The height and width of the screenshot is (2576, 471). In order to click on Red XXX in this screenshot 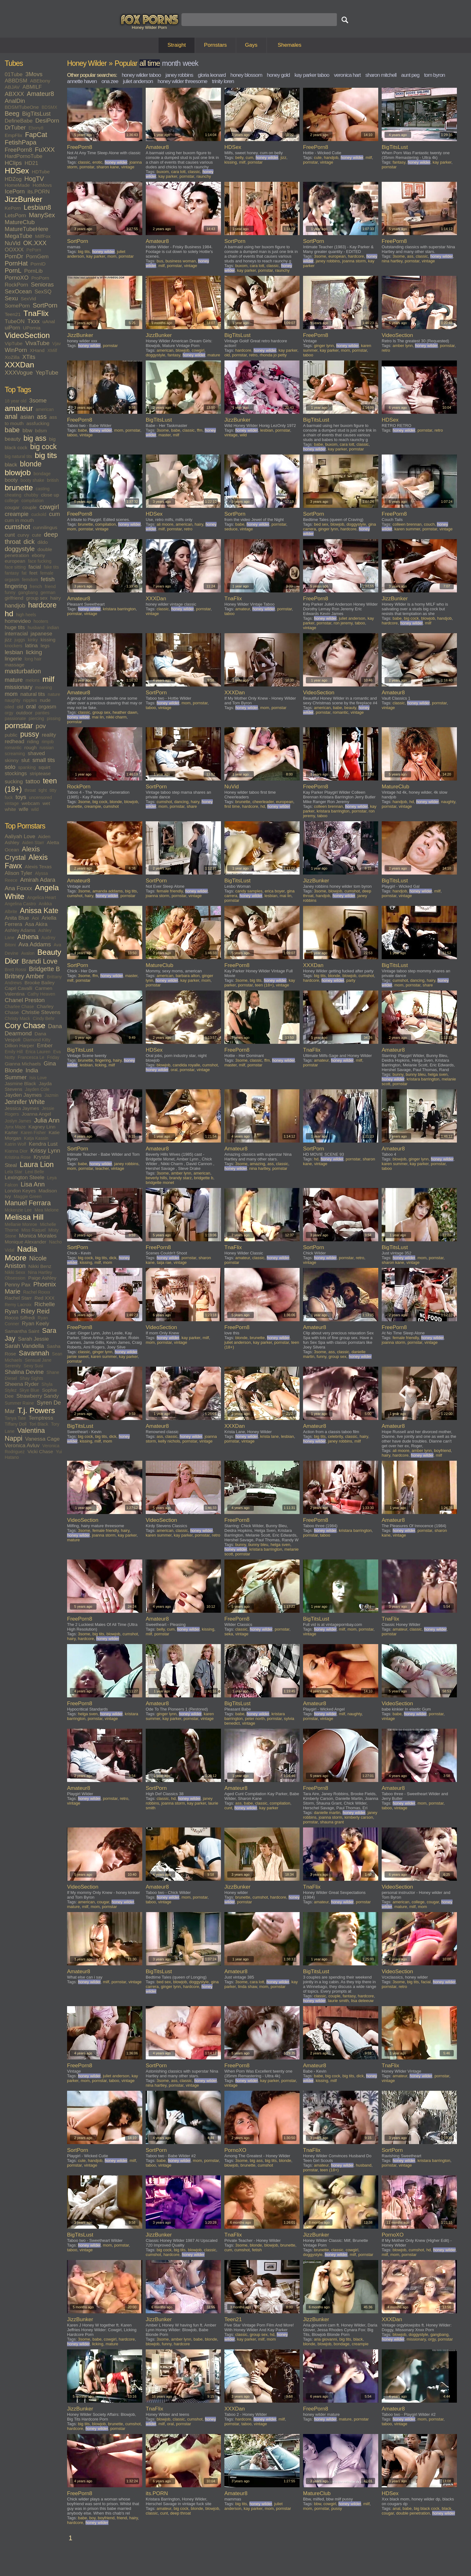, I will do `click(44, 1298)`.